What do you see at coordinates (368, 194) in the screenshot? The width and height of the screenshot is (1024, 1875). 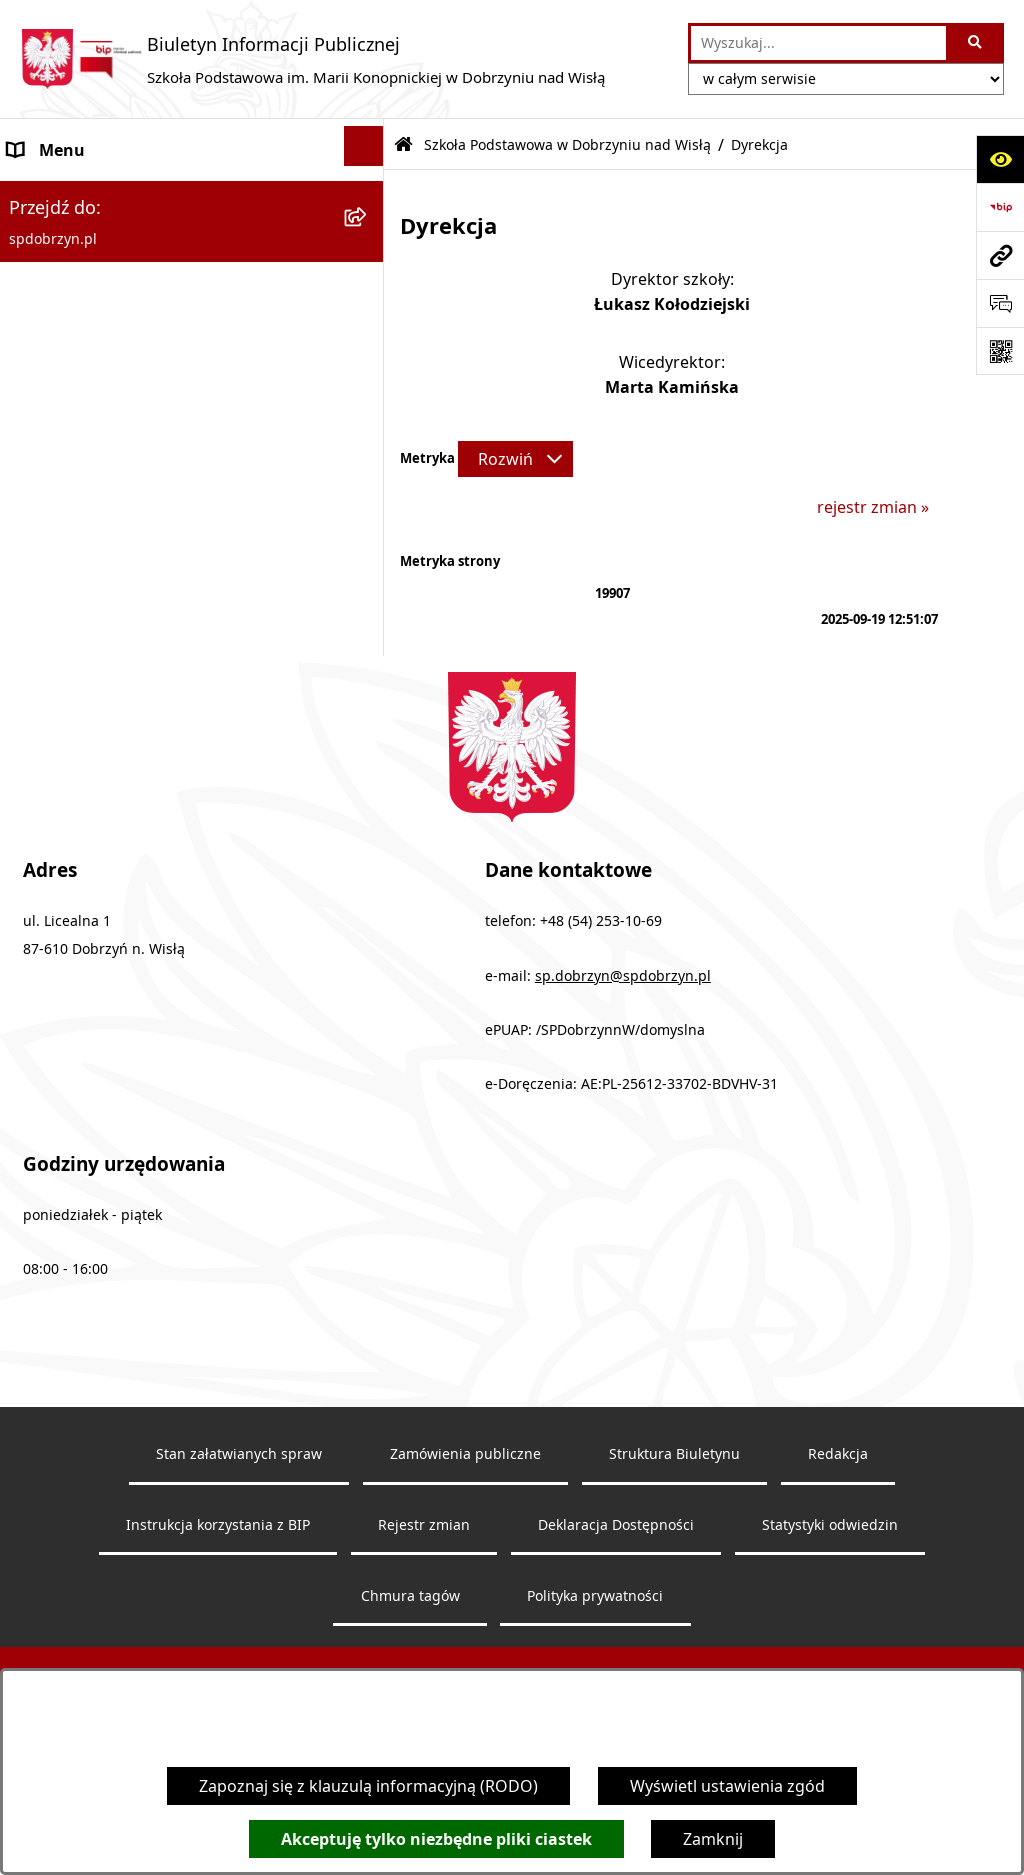 I see `[zwiń: Szkoła Podstawowa w Dobrzyniu nad Wisłą]` at bounding box center [368, 194].